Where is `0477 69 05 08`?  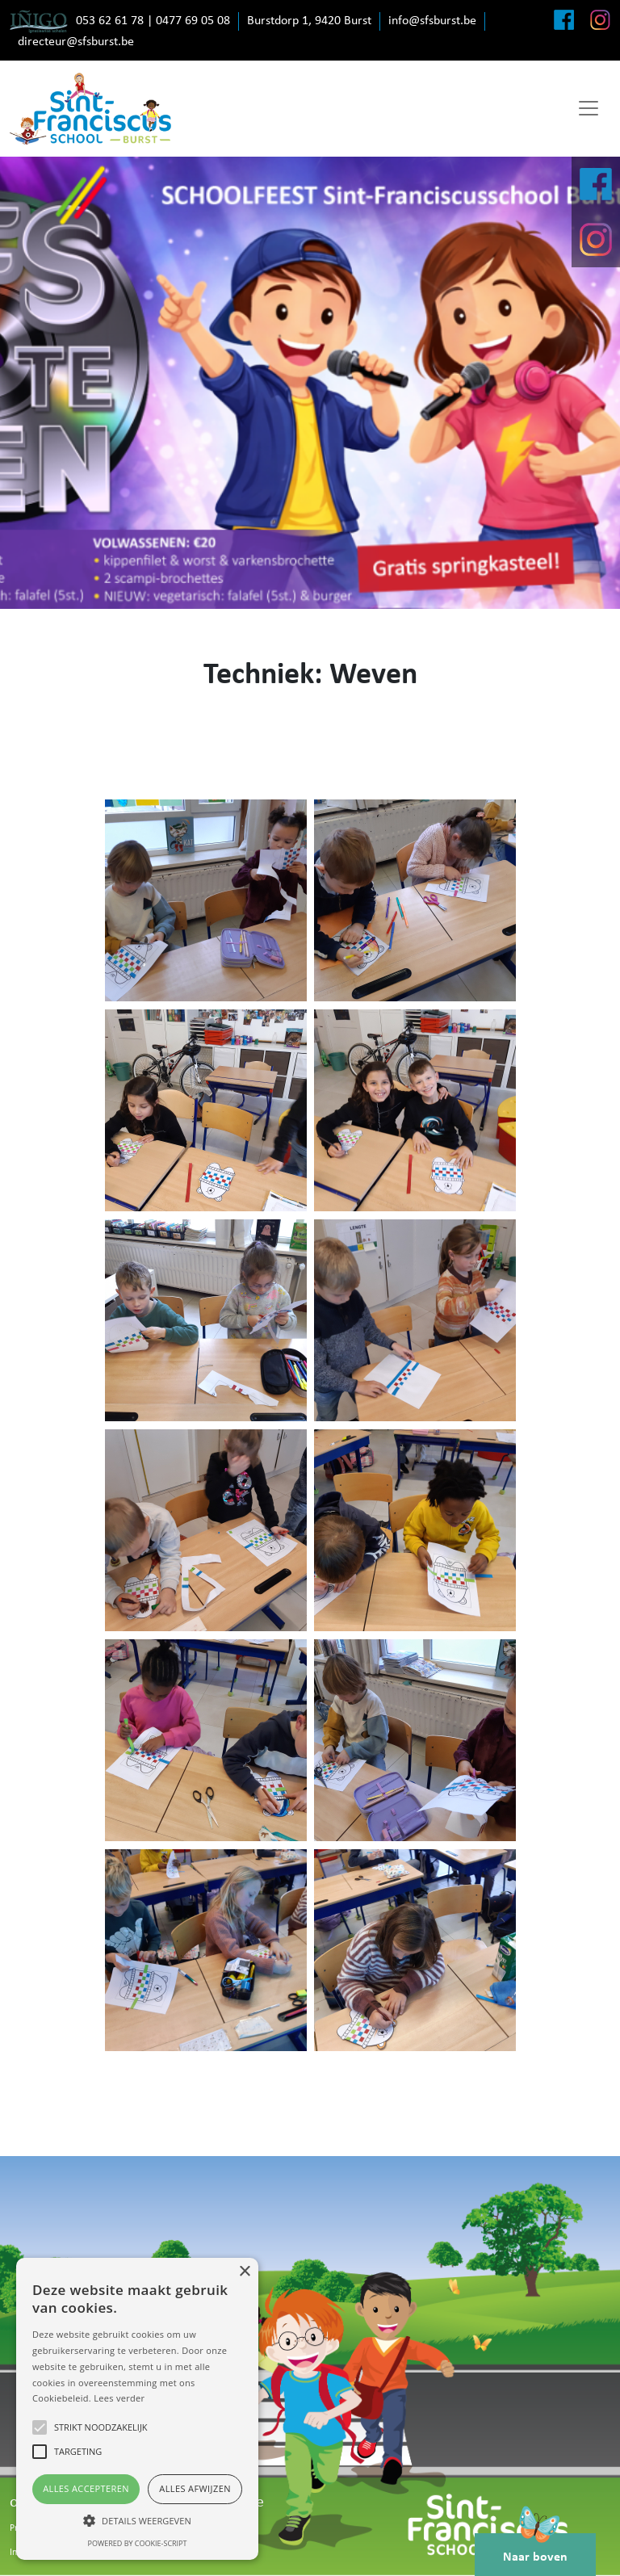 0477 69 05 08 is located at coordinates (193, 21).